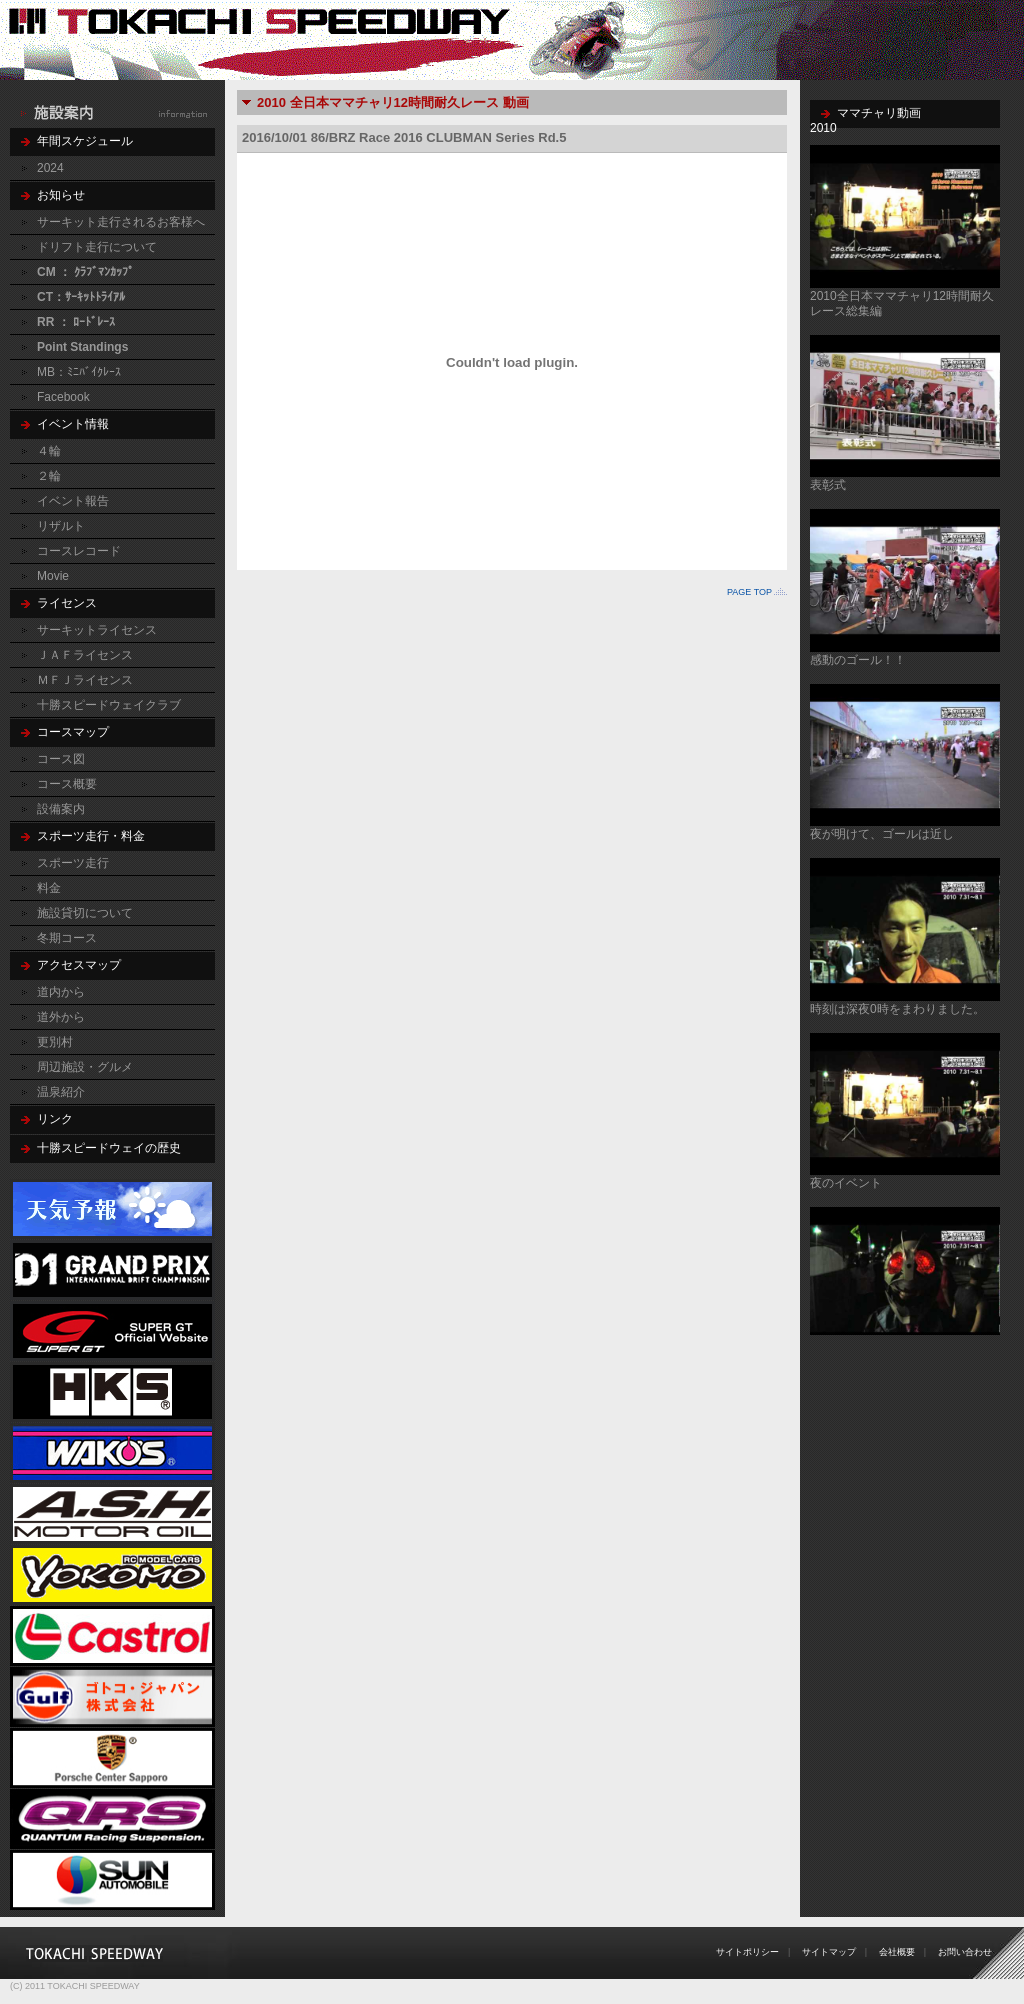 The image size is (1024, 2004). What do you see at coordinates (63, 397) in the screenshot?
I see `Facebook` at bounding box center [63, 397].